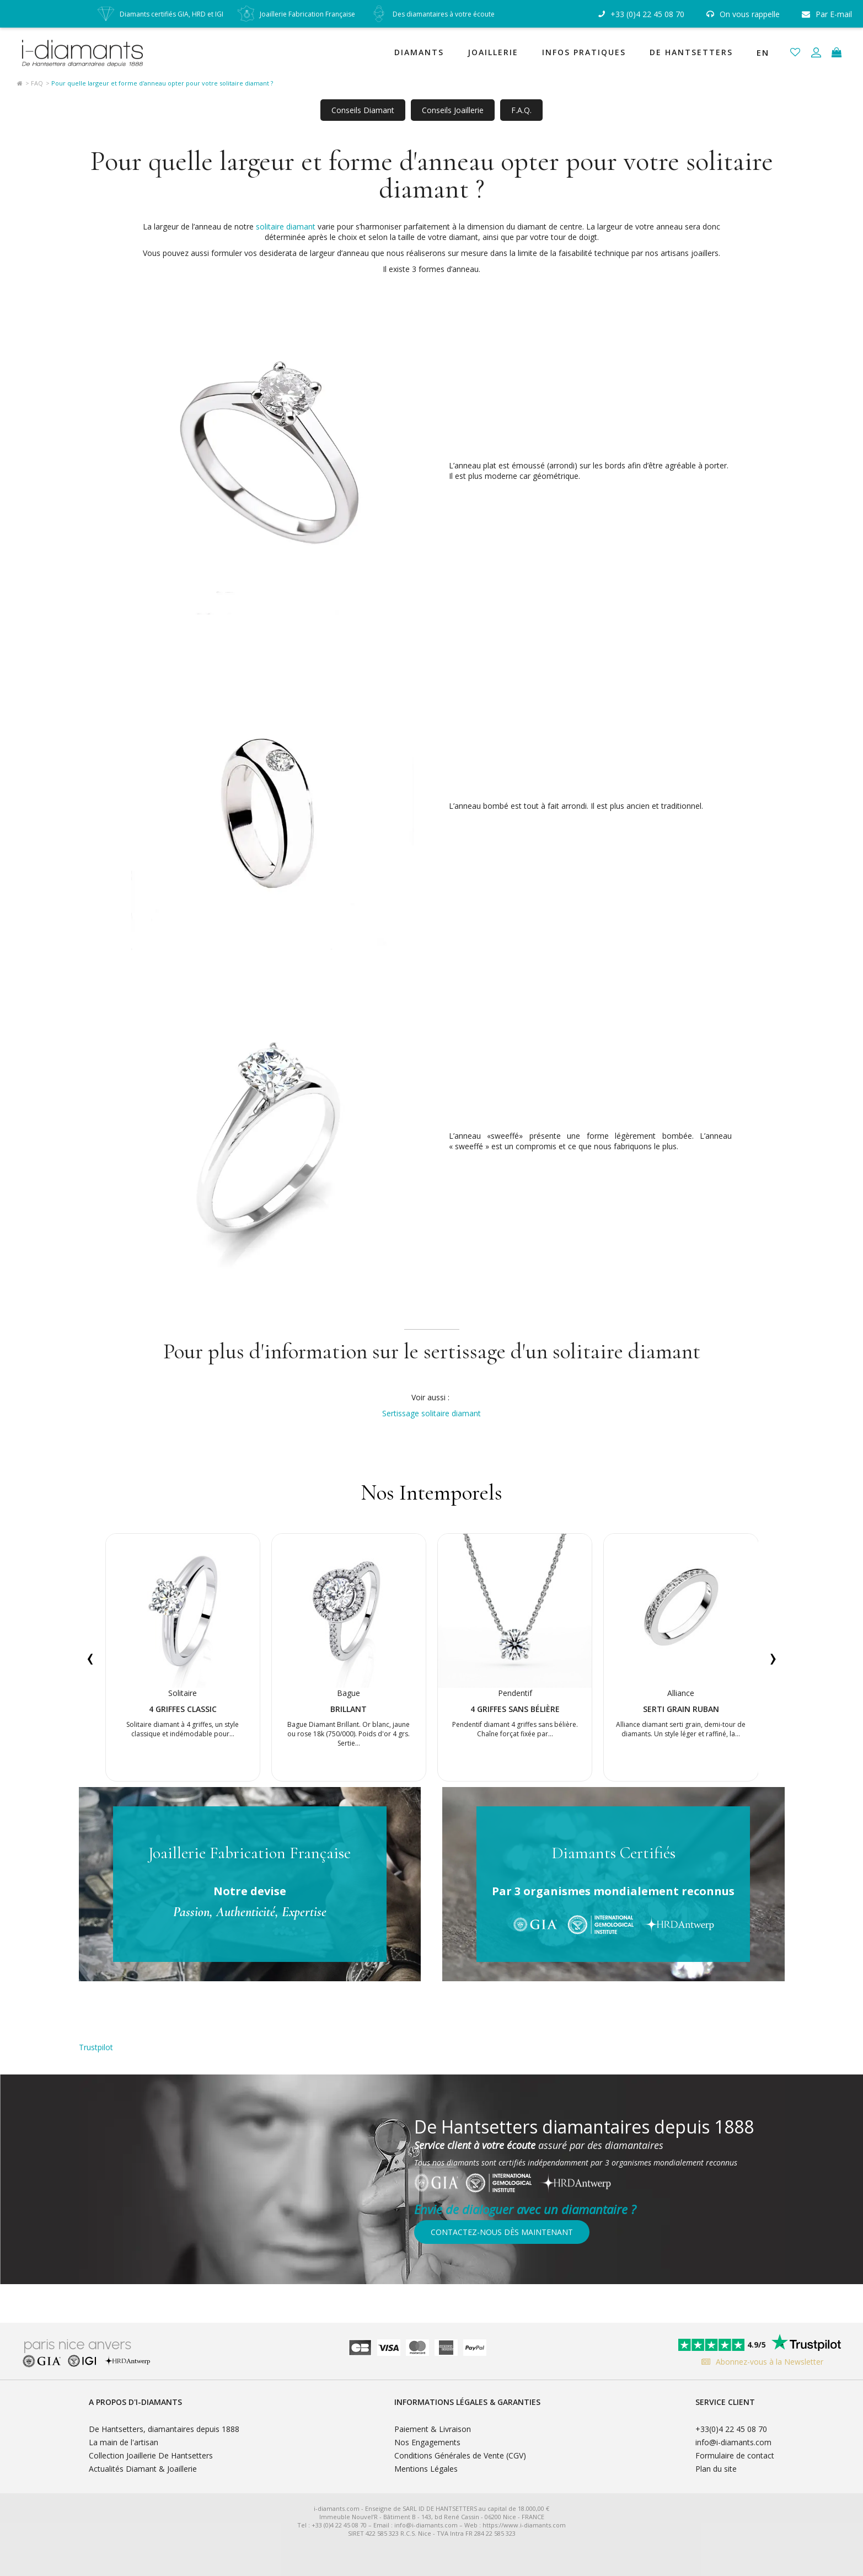 This screenshot has width=863, height=2576. I want to click on De Hantsetters, so click(691, 52).